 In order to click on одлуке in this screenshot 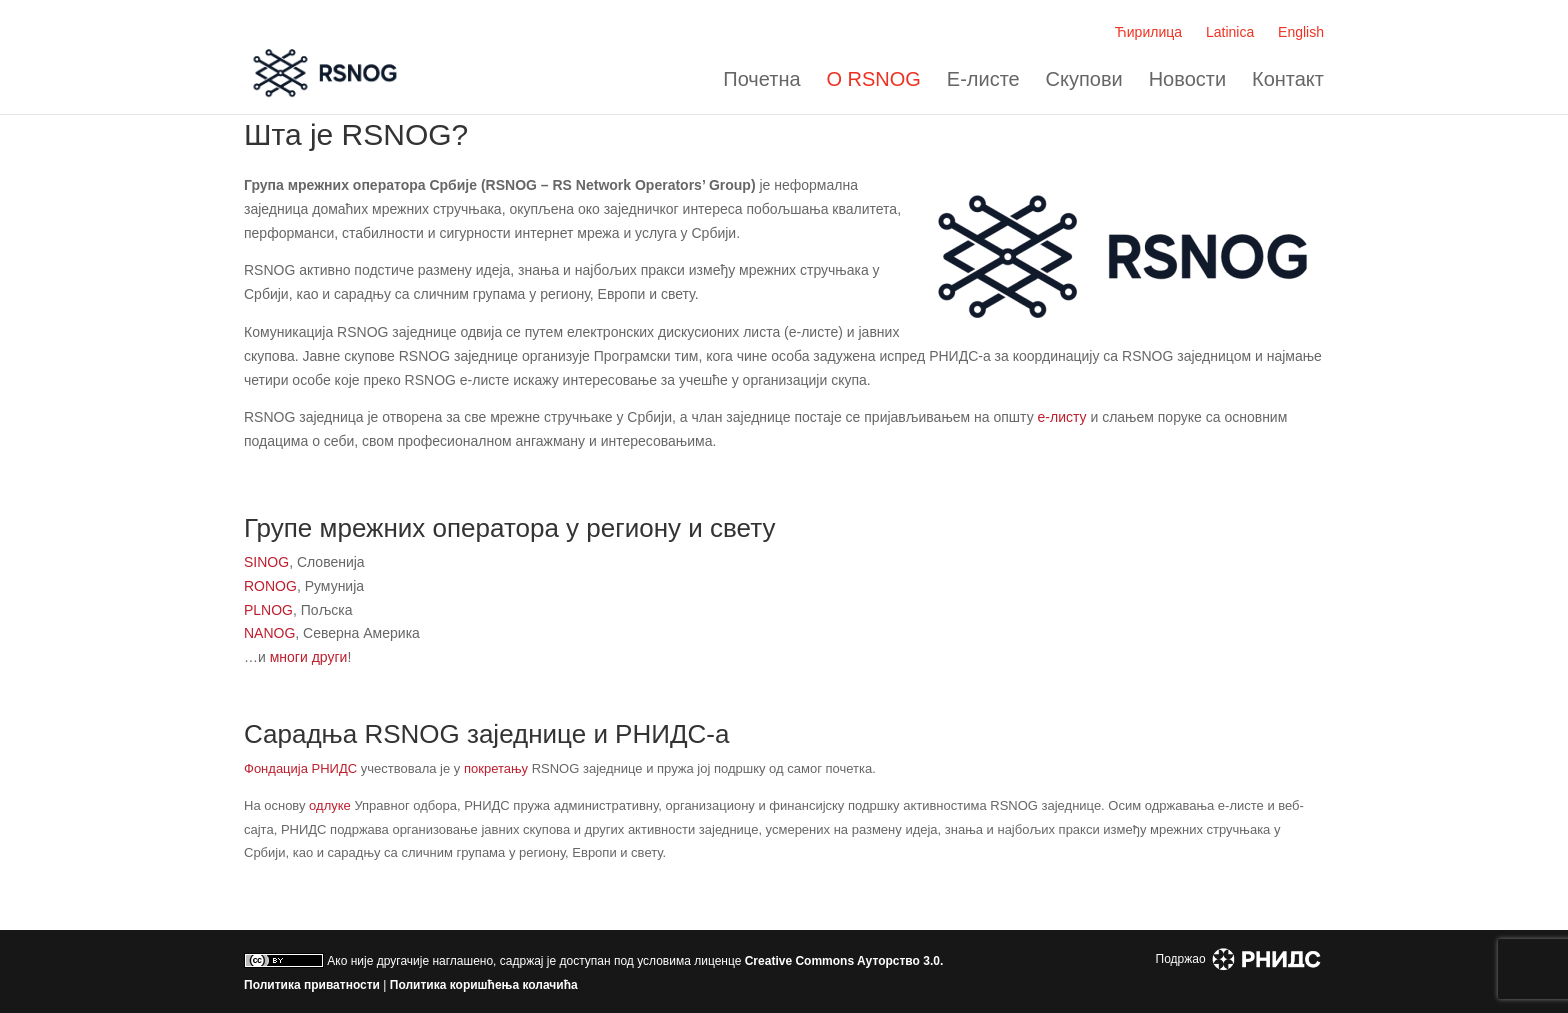, I will do `click(330, 805)`.